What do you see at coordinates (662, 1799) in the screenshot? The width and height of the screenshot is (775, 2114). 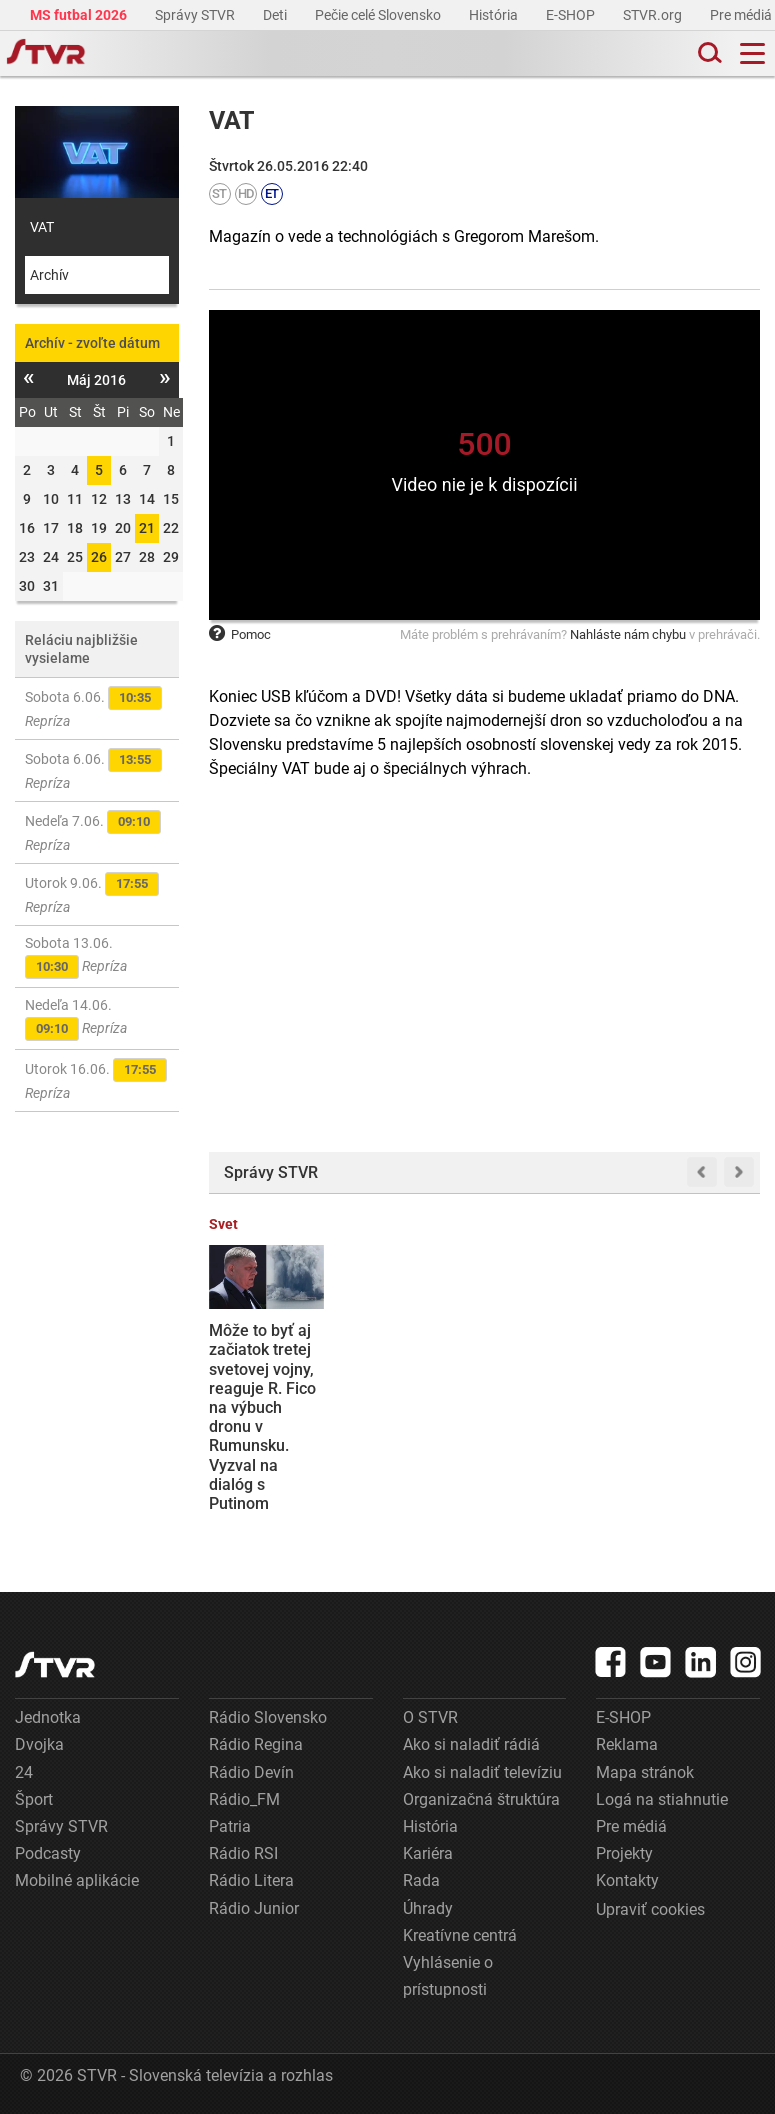 I see `Logá na stiahnutie` at bounding box center [662, 1799].